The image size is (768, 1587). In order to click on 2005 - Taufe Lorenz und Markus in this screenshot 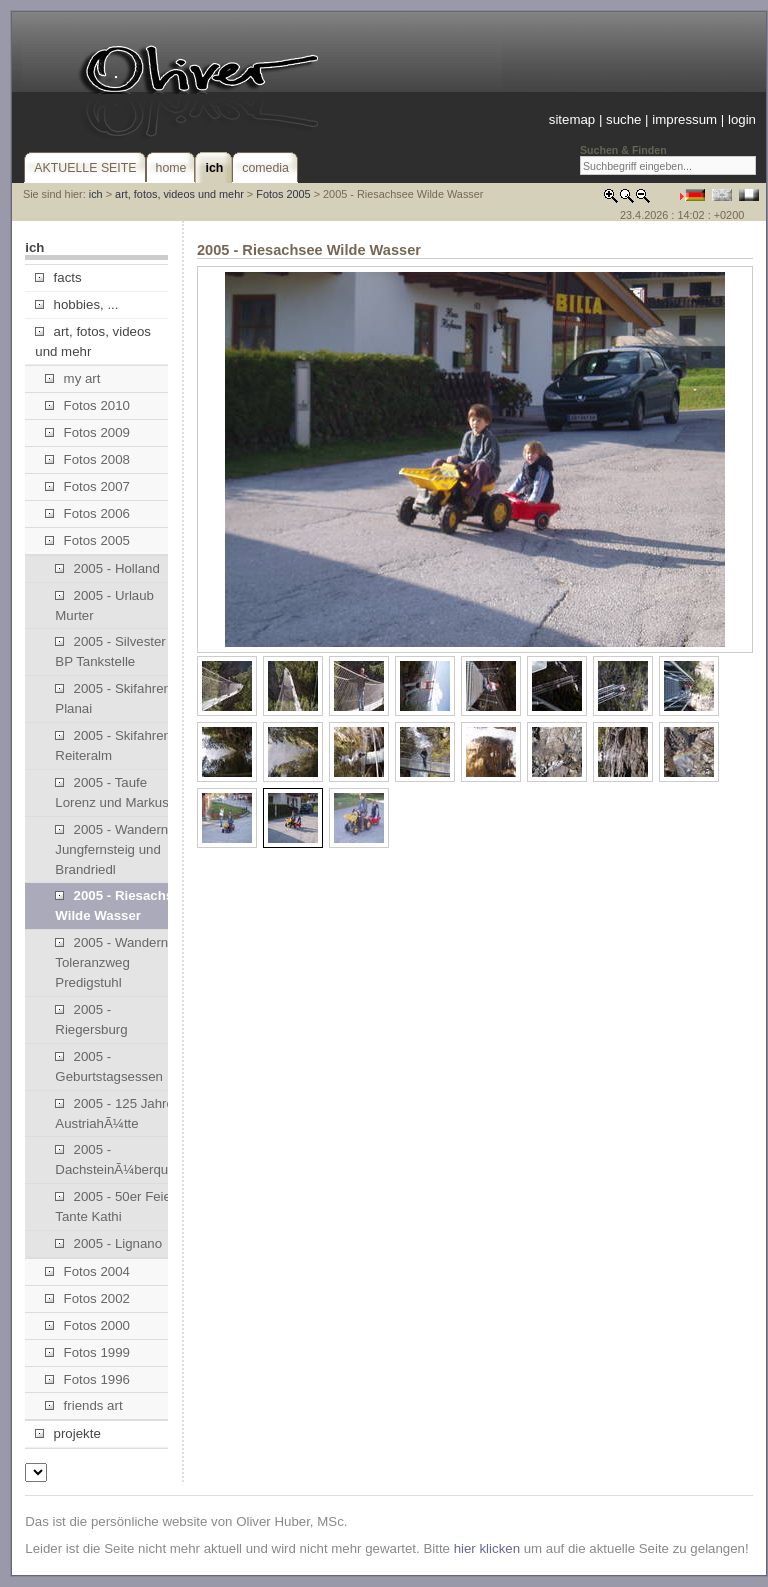, I will do `click(112, 792)`.